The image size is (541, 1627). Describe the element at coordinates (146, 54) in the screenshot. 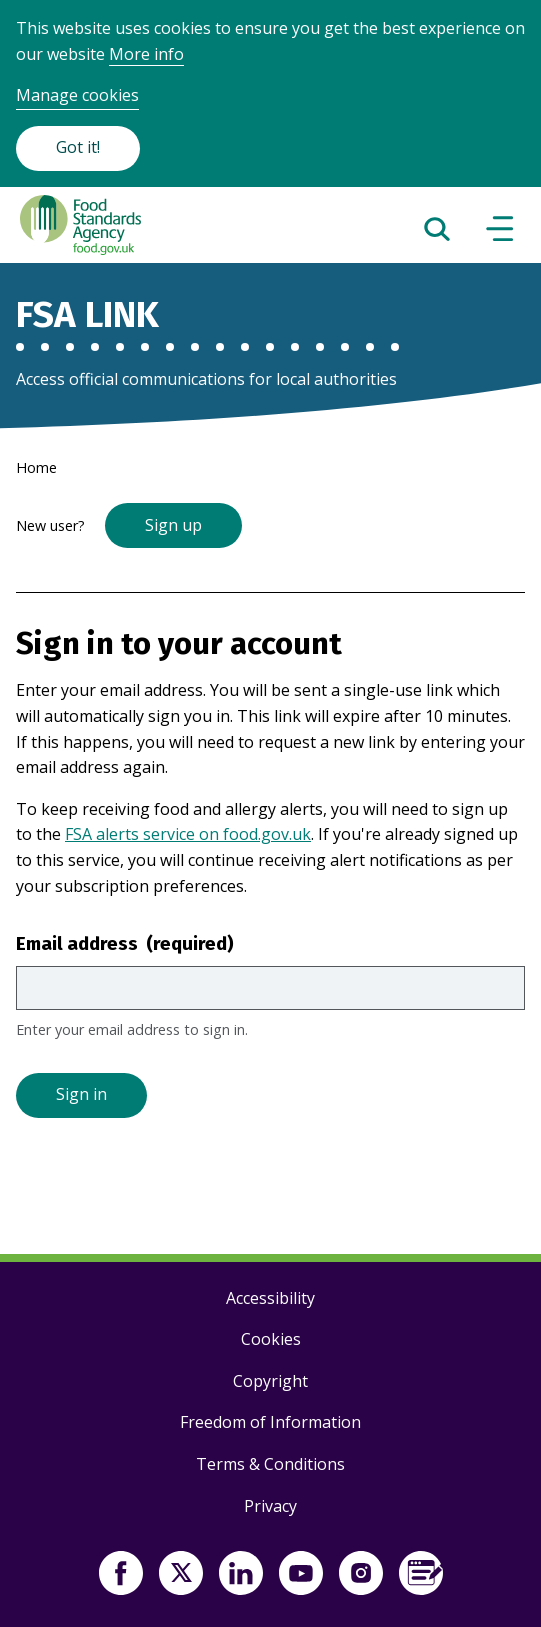

I see `More info` at that location.